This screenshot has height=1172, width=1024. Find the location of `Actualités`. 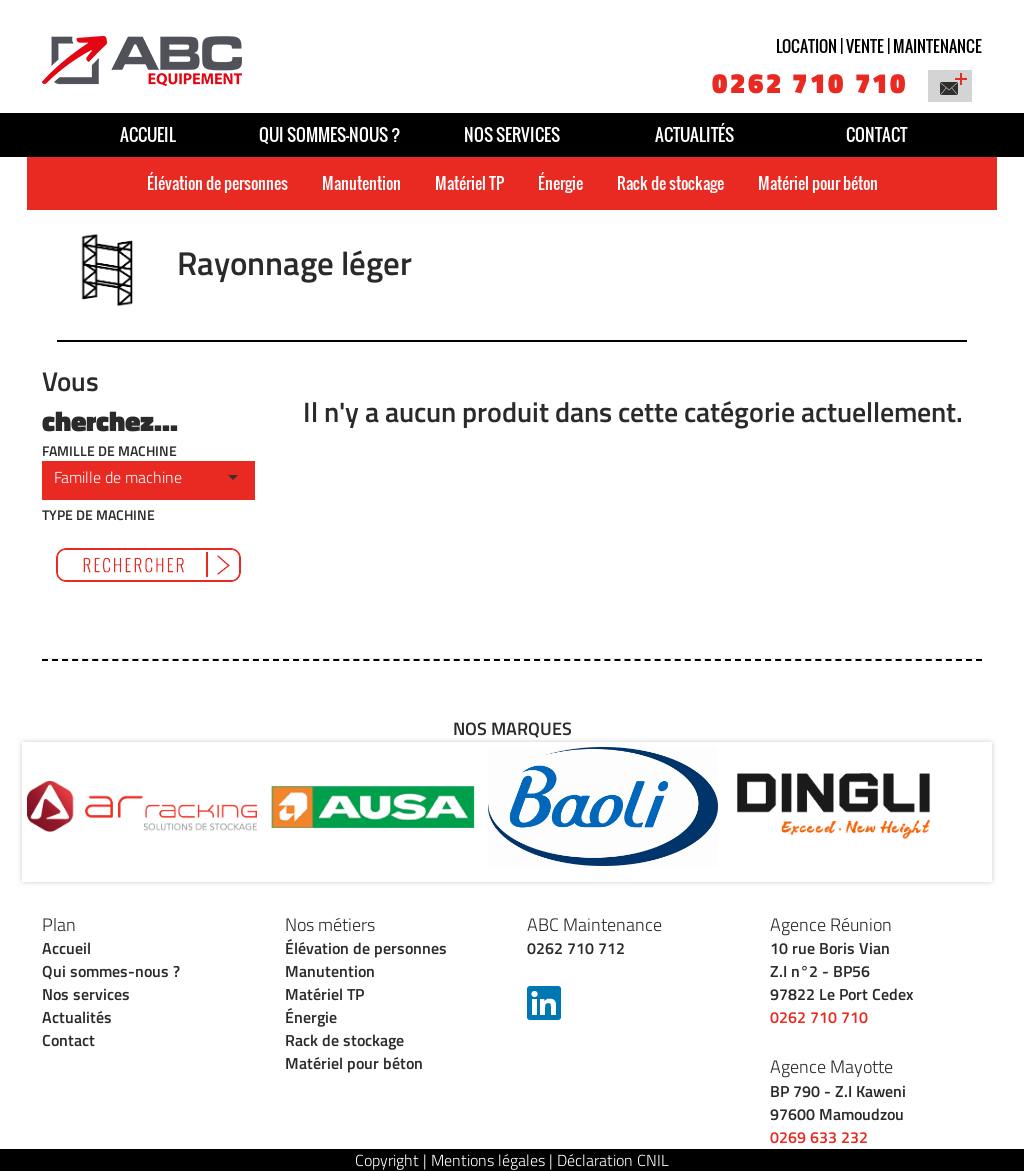

Actualités is located at coordinates (694, 134).